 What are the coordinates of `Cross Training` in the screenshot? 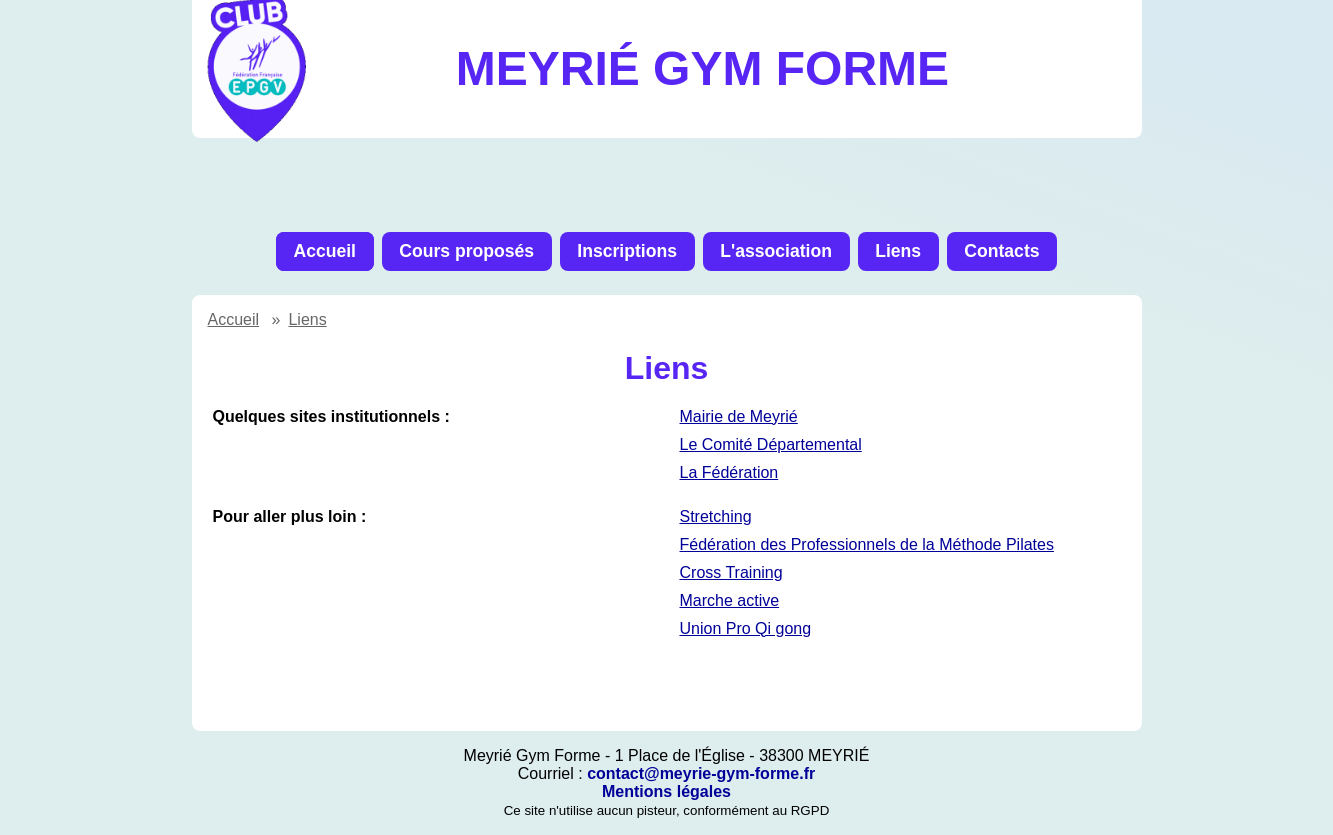 It's located at (731, 572).